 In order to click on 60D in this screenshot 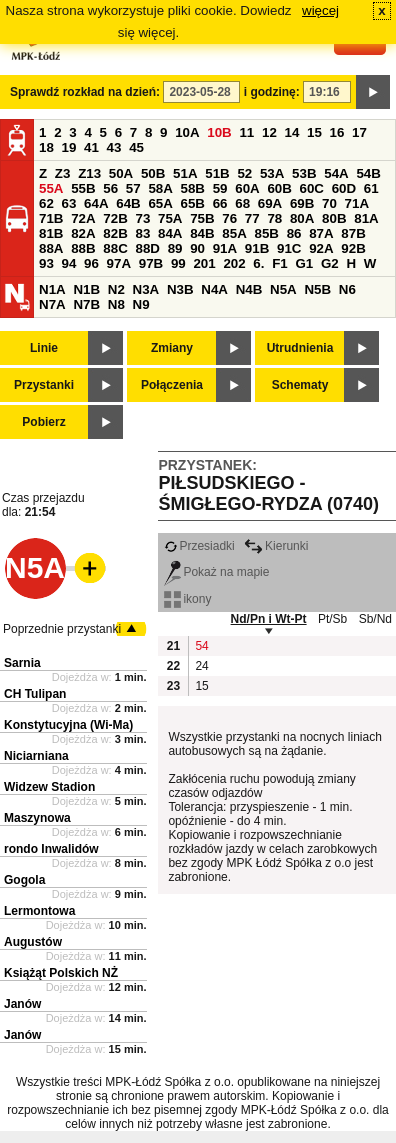, I will do `click(344, 188)`.